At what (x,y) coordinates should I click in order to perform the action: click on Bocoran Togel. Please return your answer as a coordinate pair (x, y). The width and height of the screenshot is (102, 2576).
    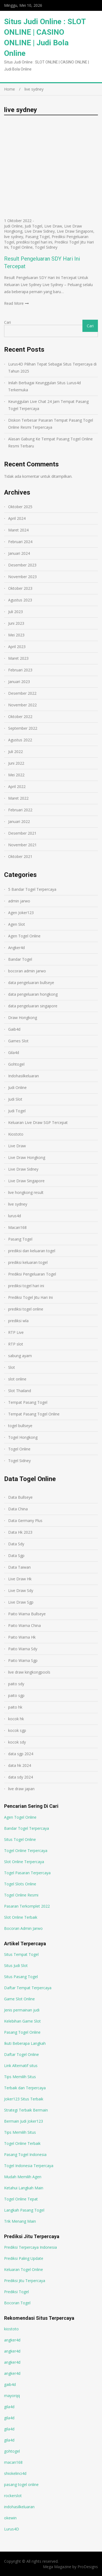
    Looking at the image, I should click on (17, 2302).